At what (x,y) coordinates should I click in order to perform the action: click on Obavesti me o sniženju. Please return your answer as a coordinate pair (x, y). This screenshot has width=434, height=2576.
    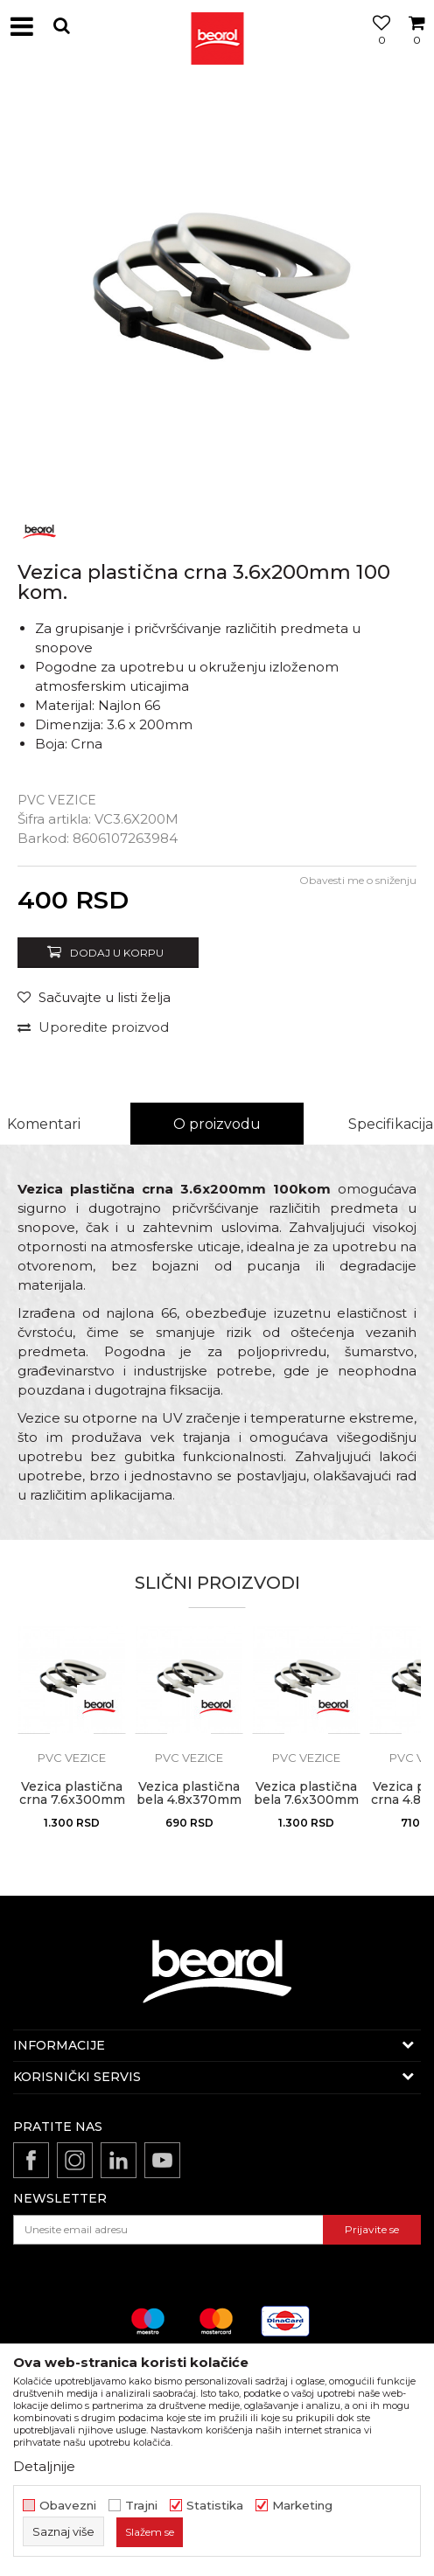
    Looking at the image, I should click on (357, 880).